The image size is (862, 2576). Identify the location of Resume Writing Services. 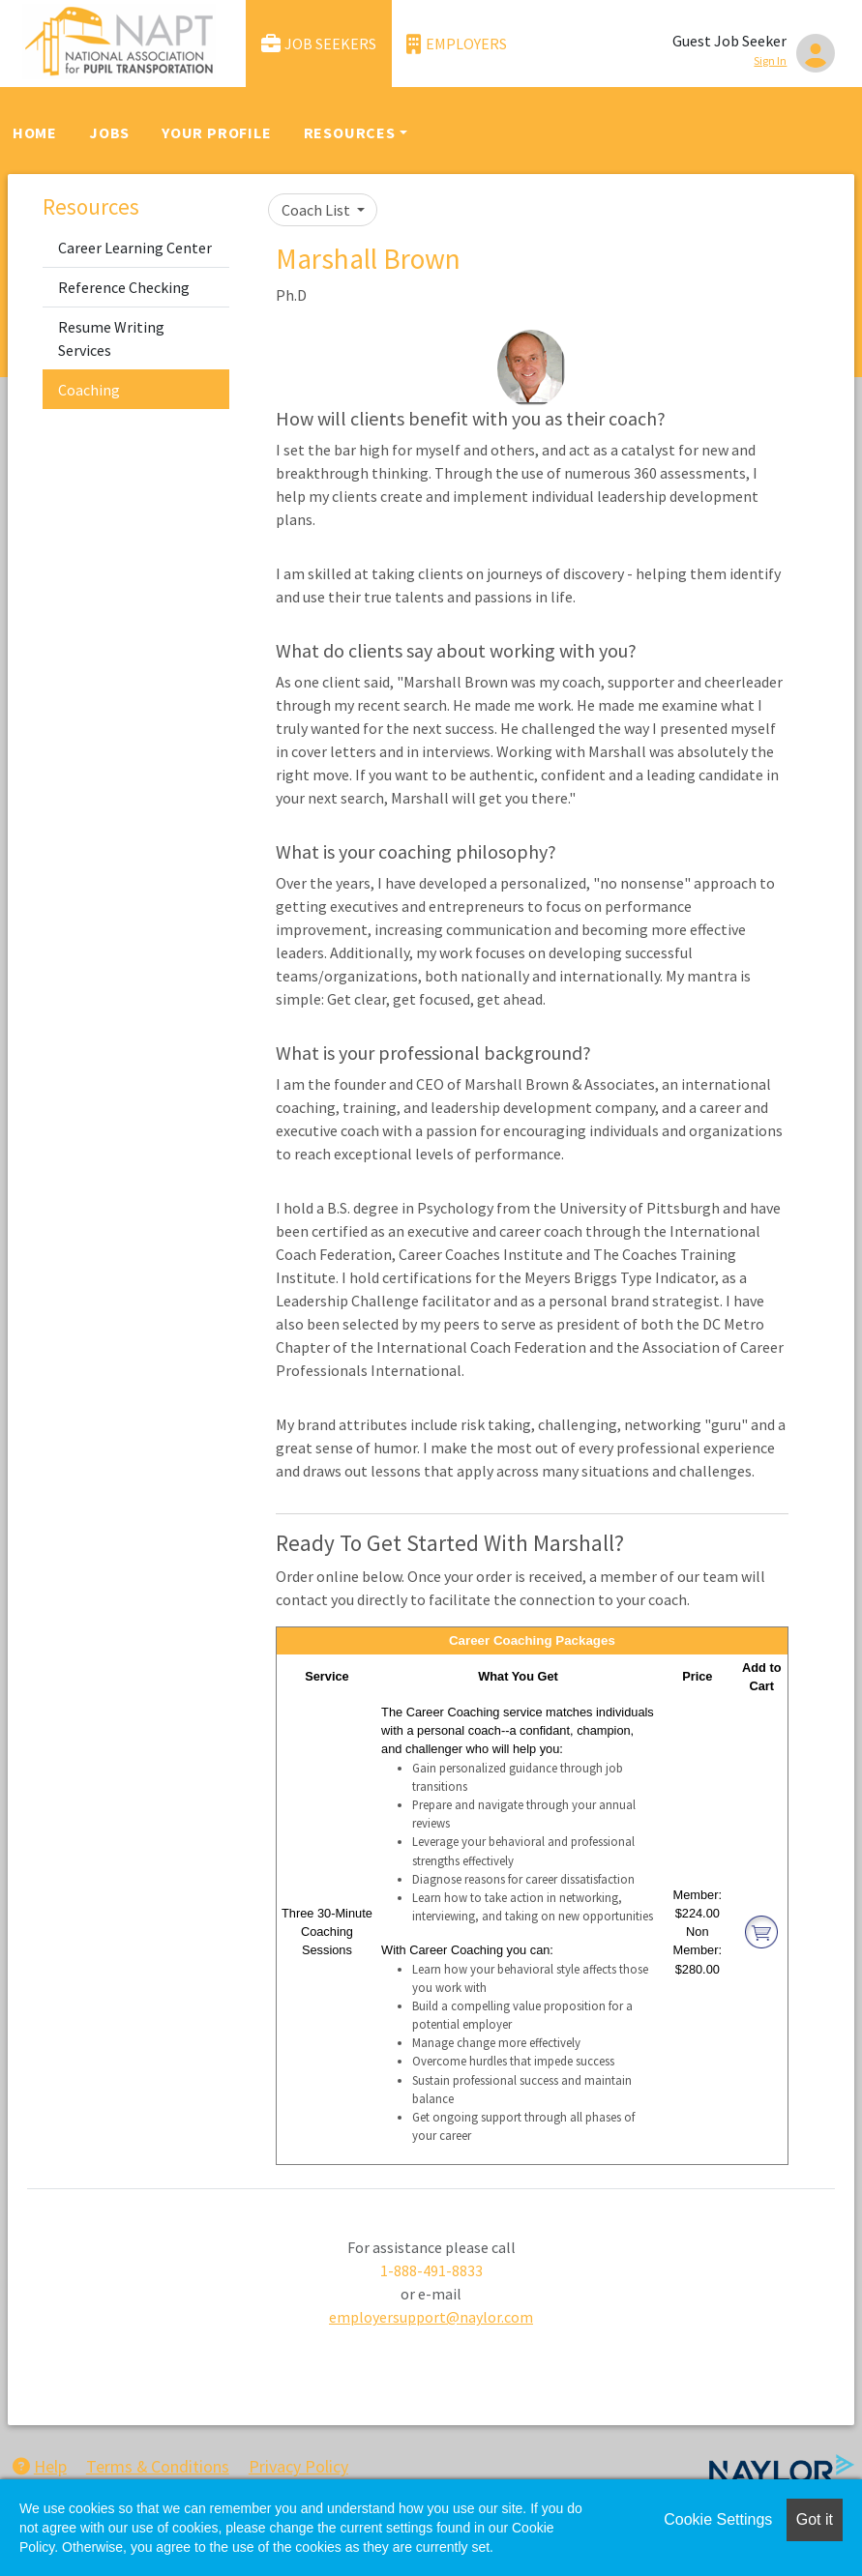
(111, 338).